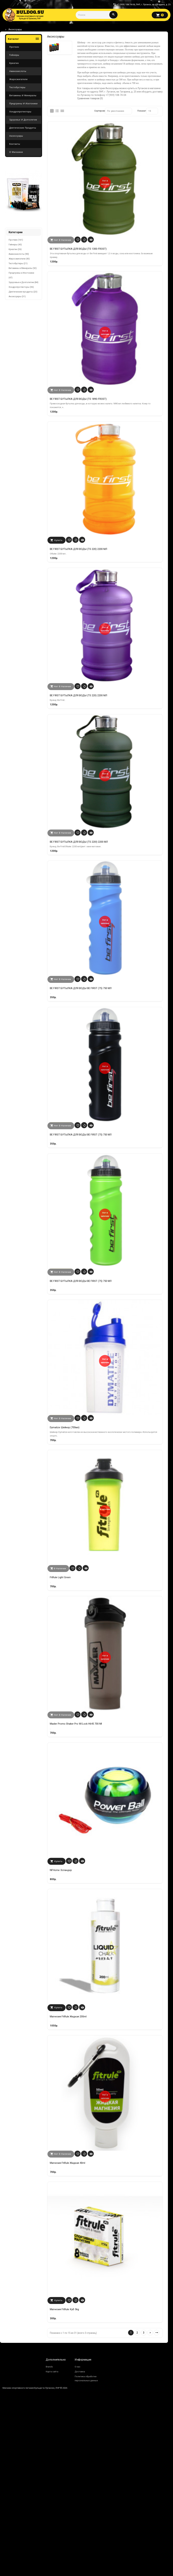  Describe the element at coordinates (64, 1428) in the screenshot. I see `Dymatize Шейкер (700мл)` at that location.